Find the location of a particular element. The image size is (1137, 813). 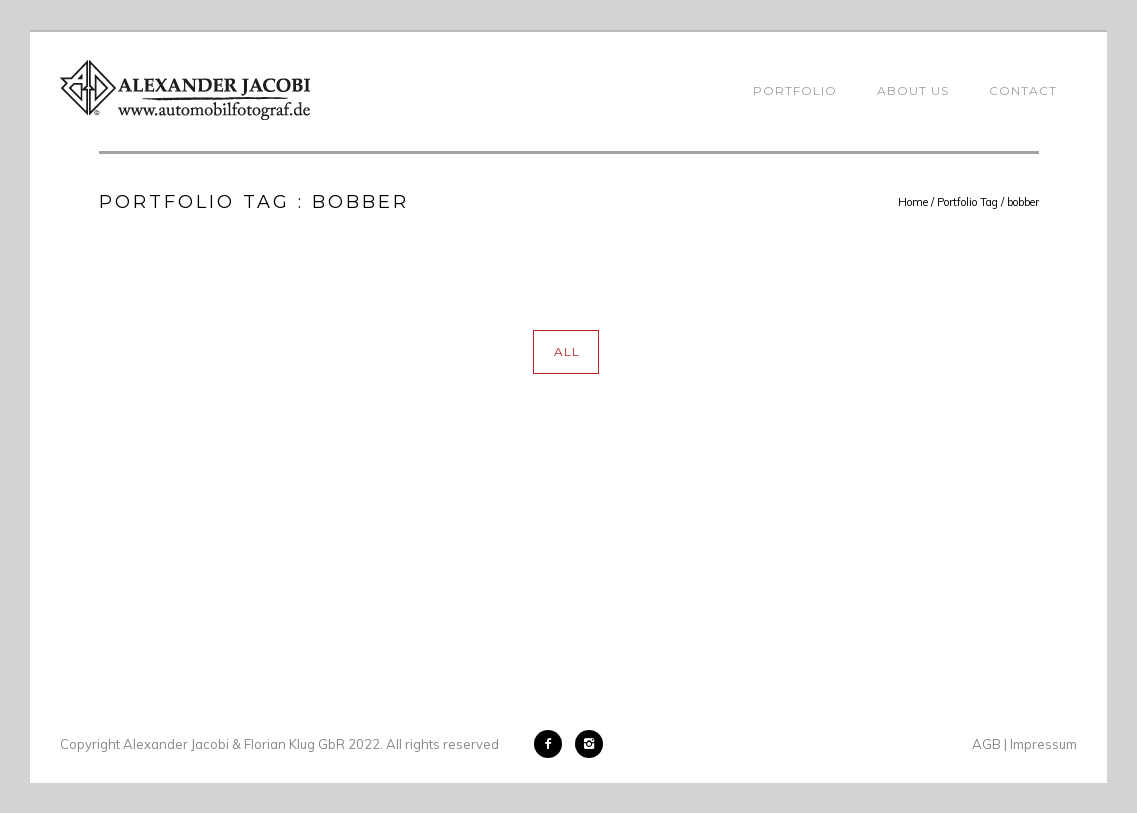

[icon-instagram2] is located at coordinates (589, 744).